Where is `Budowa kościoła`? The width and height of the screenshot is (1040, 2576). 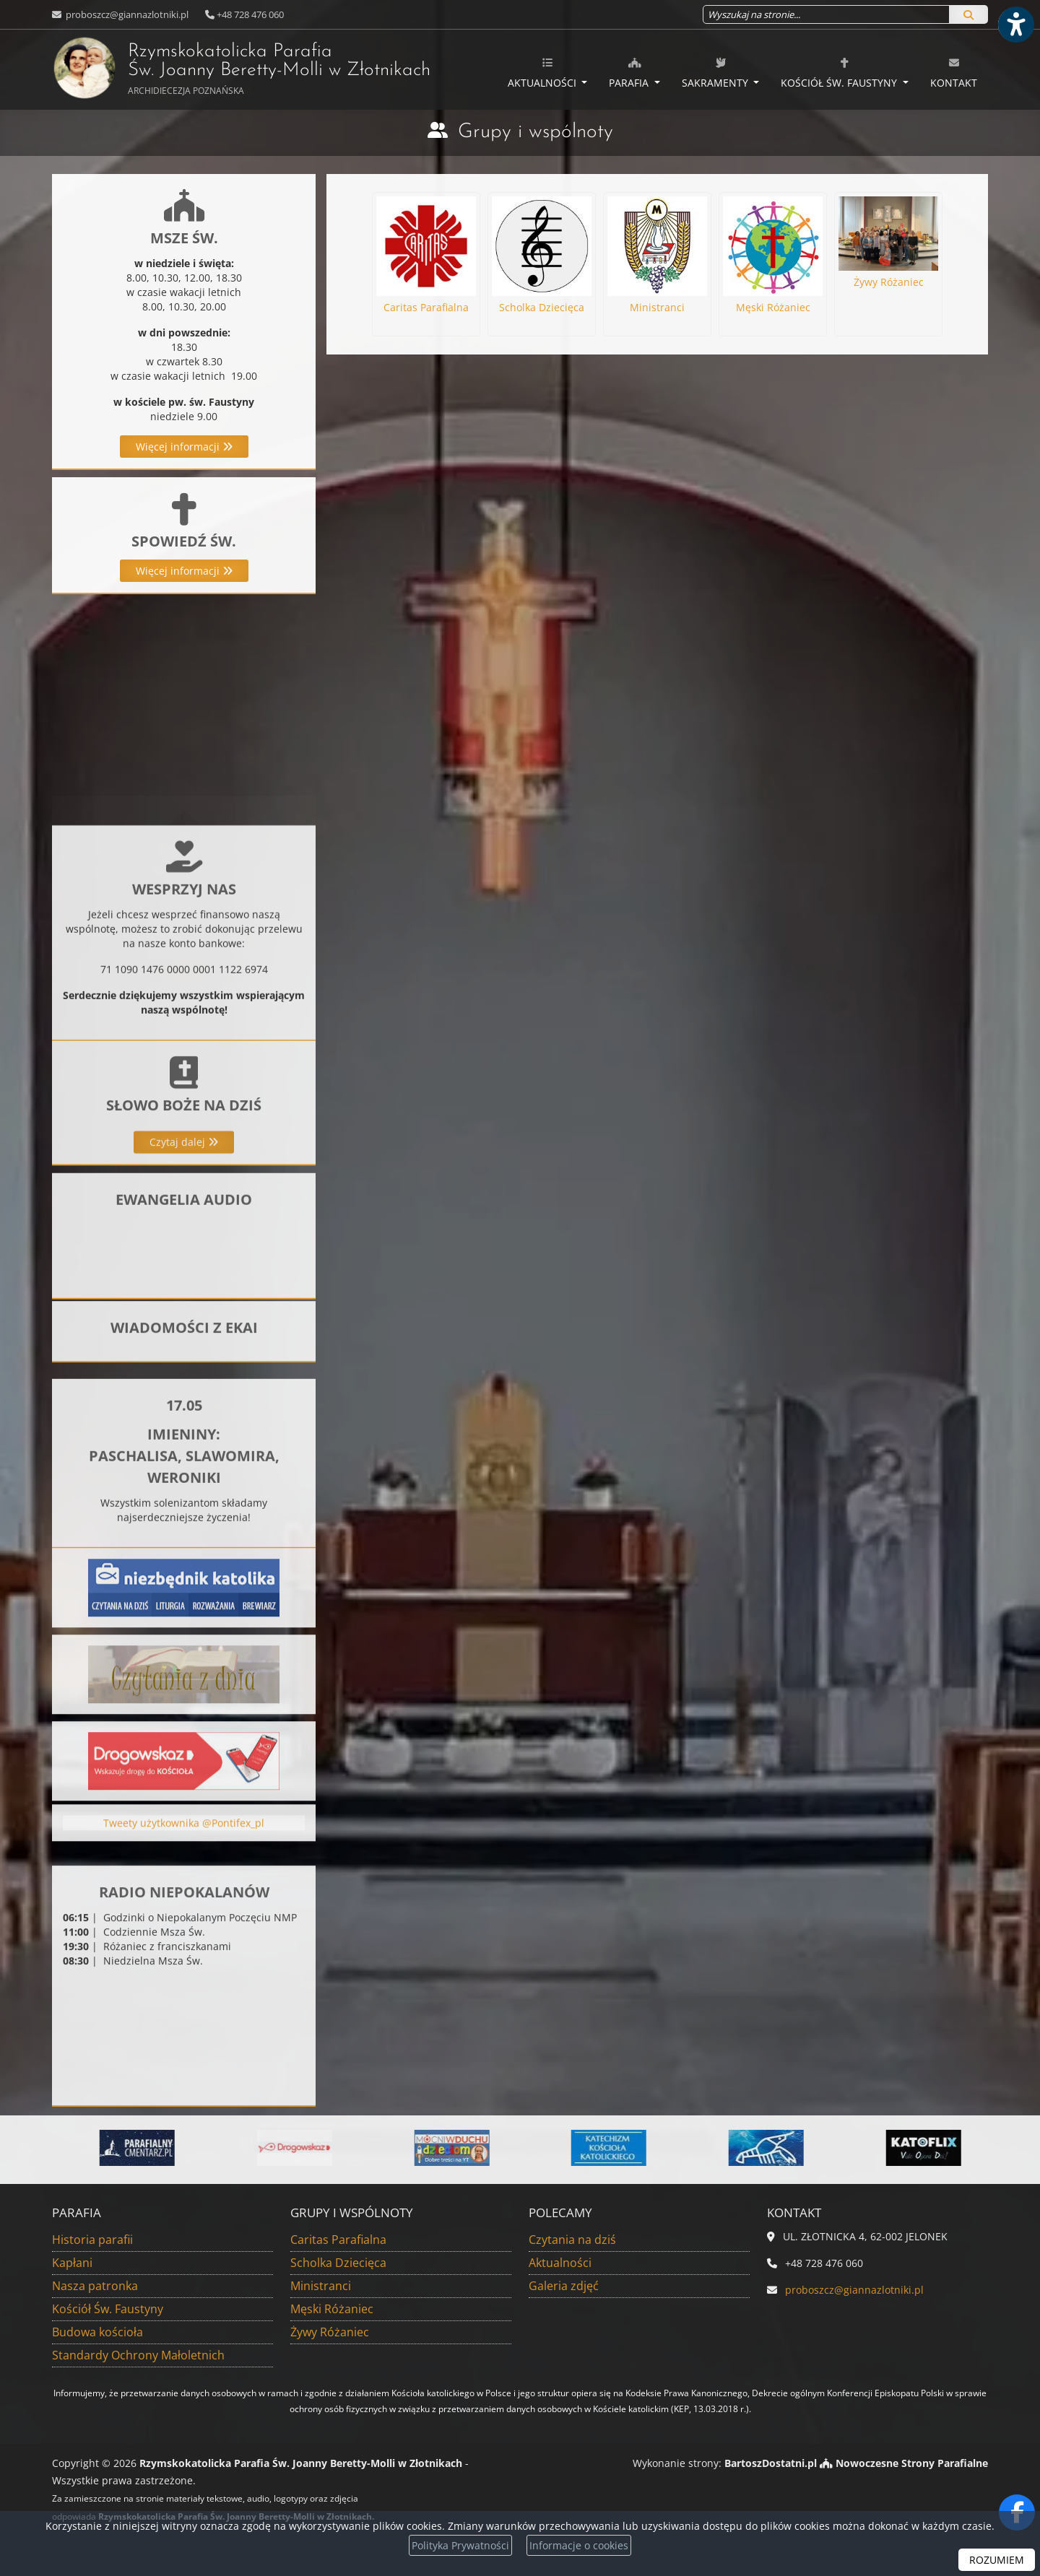
Budowa kościoła is located at coordinates (97, 2332).